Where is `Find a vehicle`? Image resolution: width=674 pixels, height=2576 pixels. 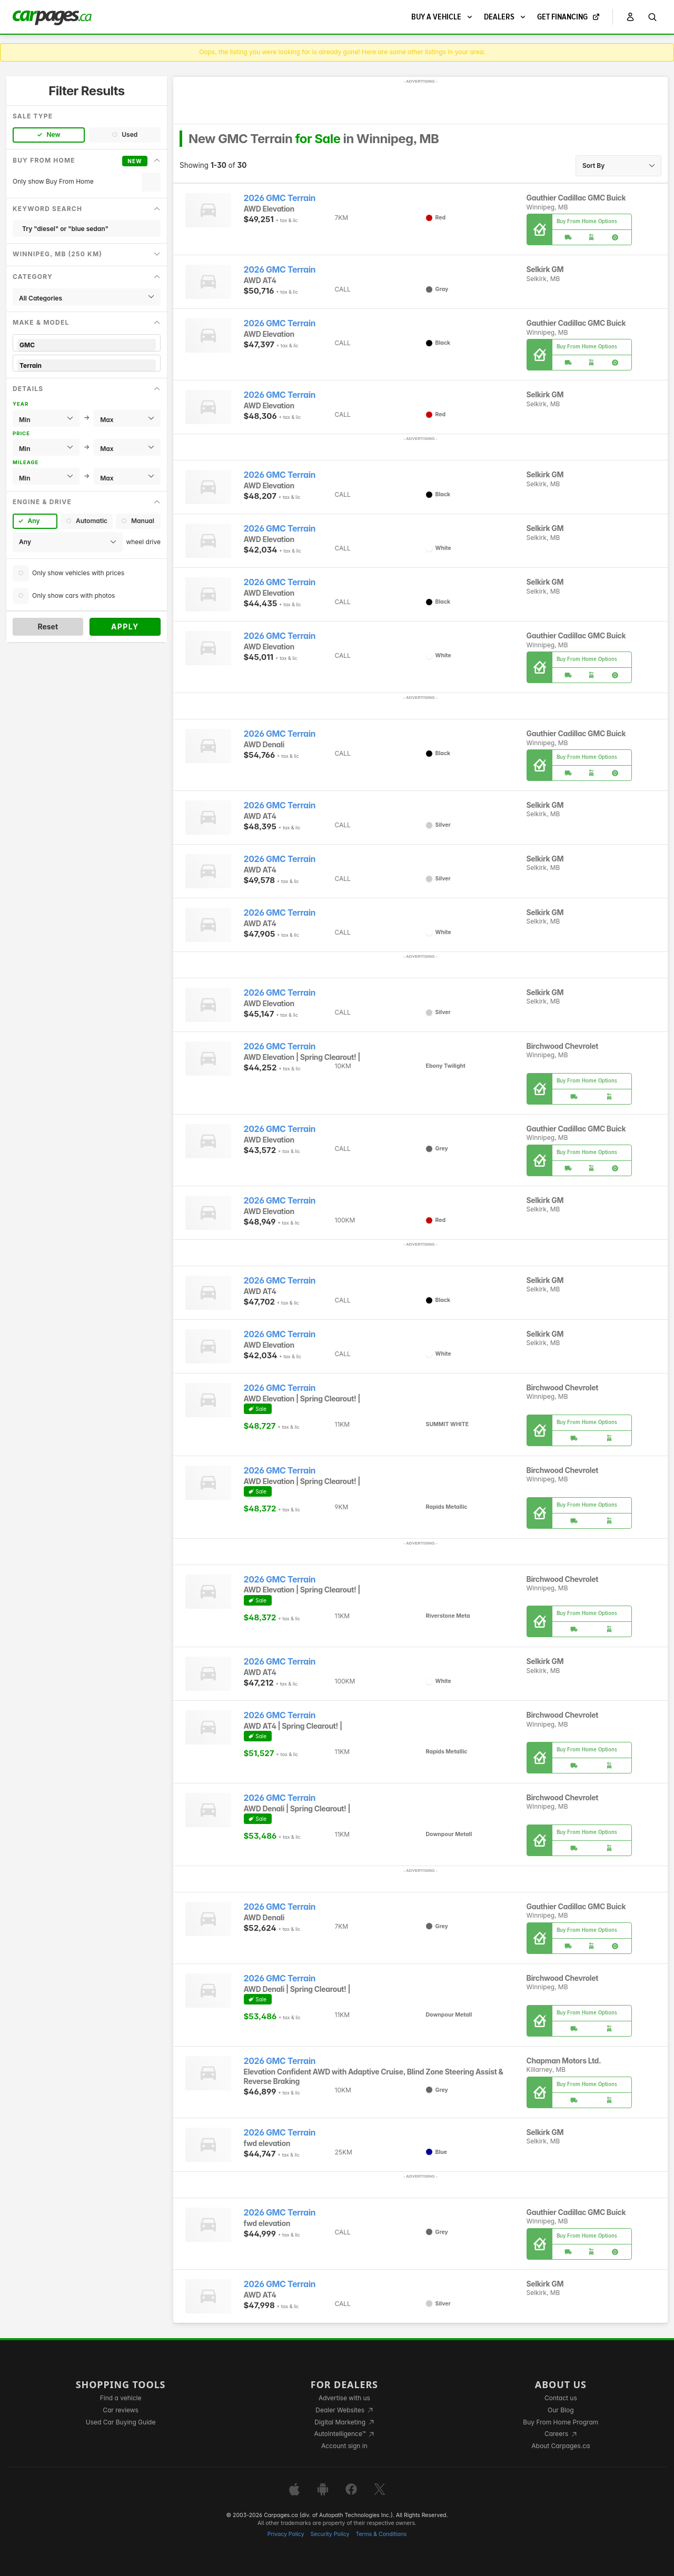
Find a vehicle is located at coordinates (121, 2398).